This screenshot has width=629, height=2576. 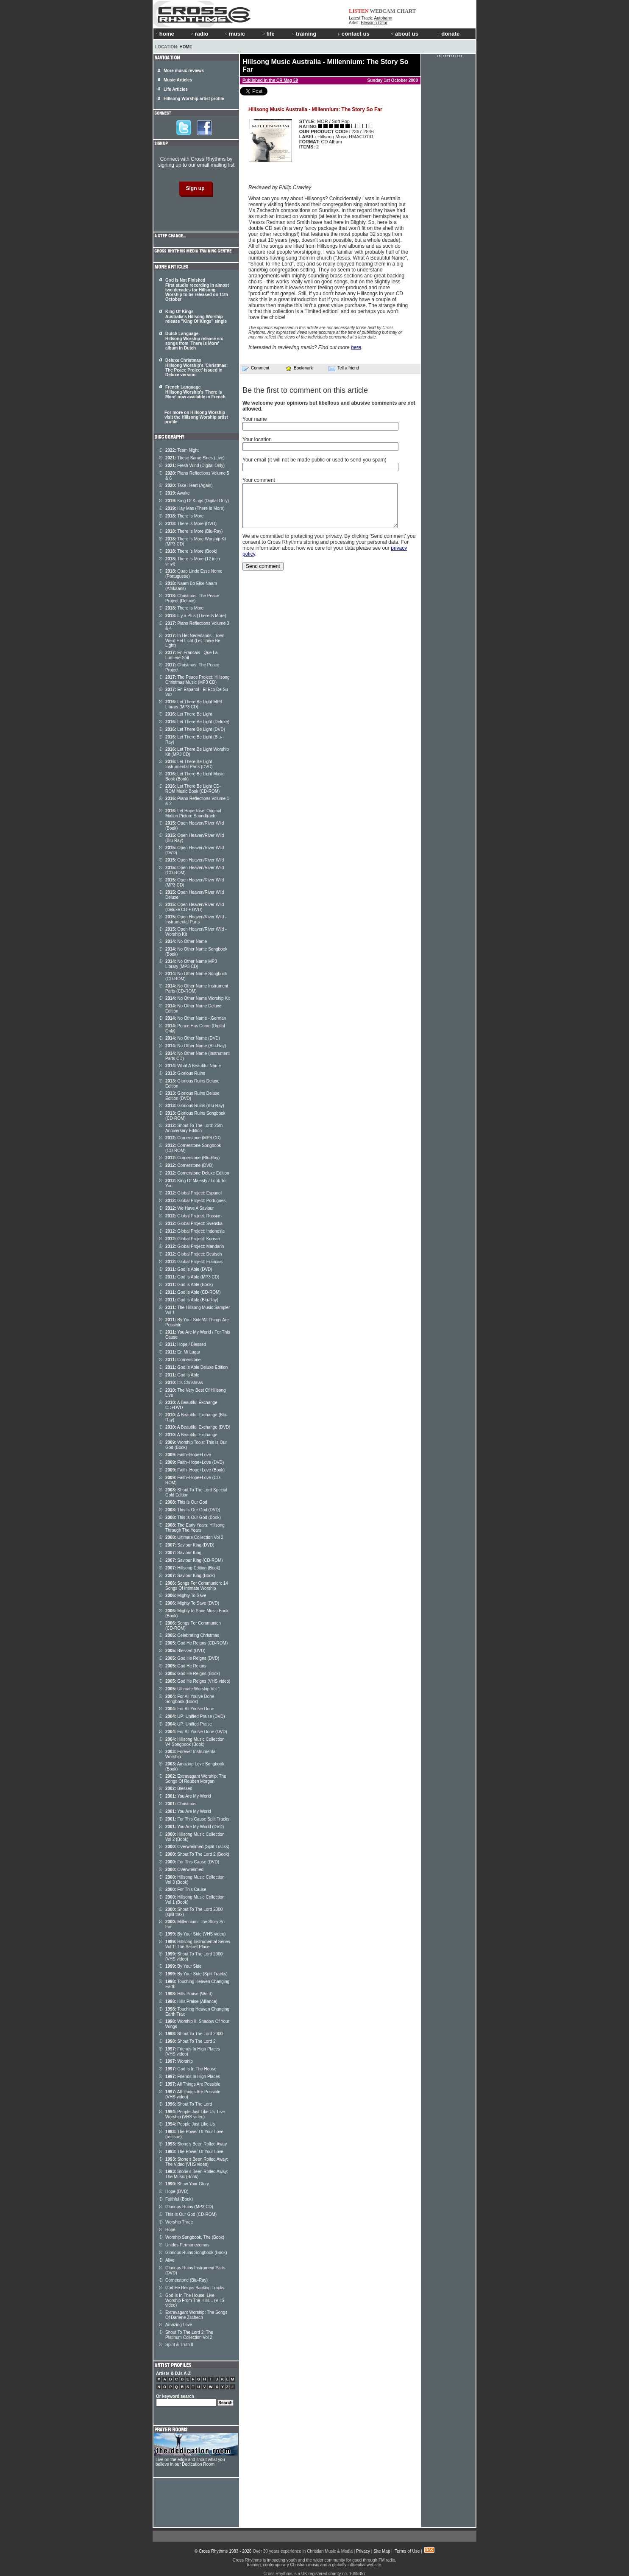 What do you see at coordinates (196, 1974) in the screenshot?
I see `By Your Side (Split Tracks)` at bounding box center [196, 1974].